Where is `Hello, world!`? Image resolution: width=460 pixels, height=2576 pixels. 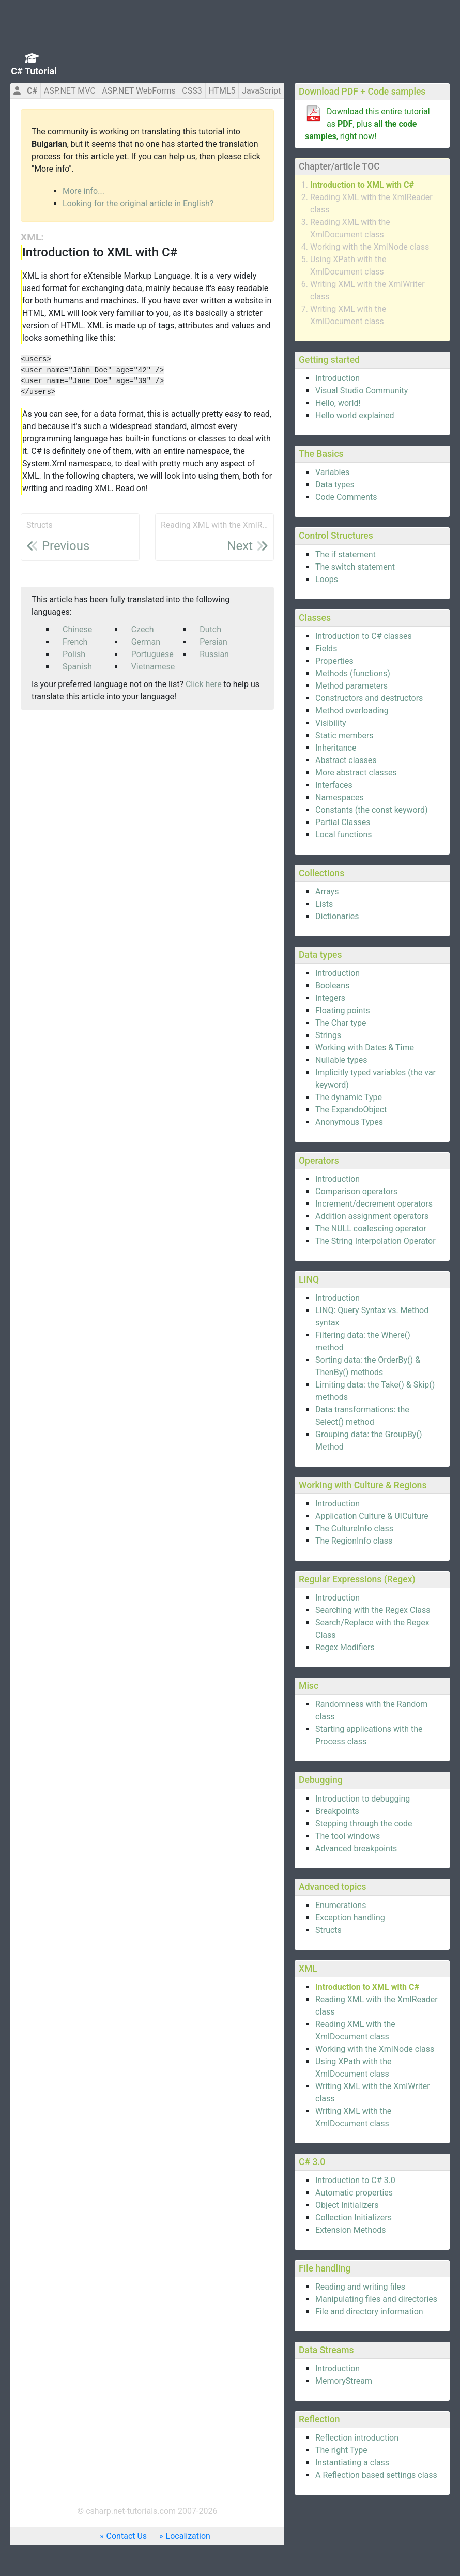 Hello, world! is located at coordinates (338, 403).